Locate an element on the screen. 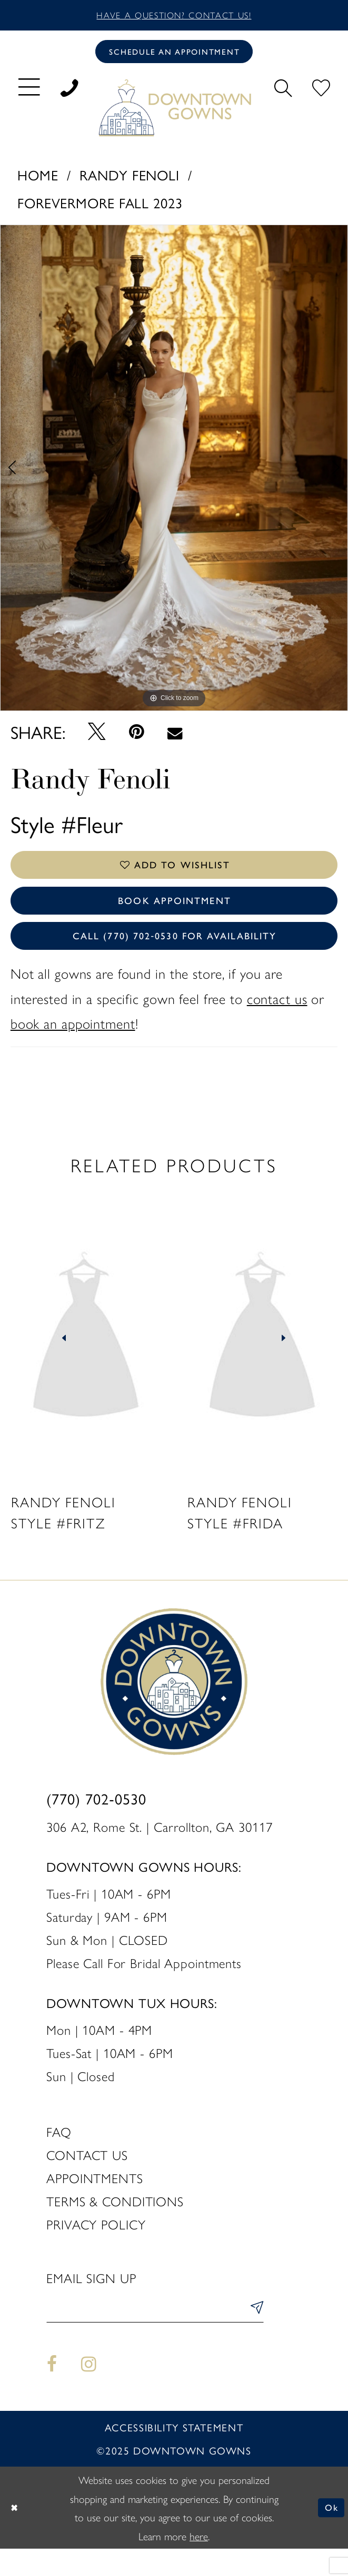 The width and height of the screenshot is (348, 2576). [Submit Subscribe] is located at coordinates (253, 2334).